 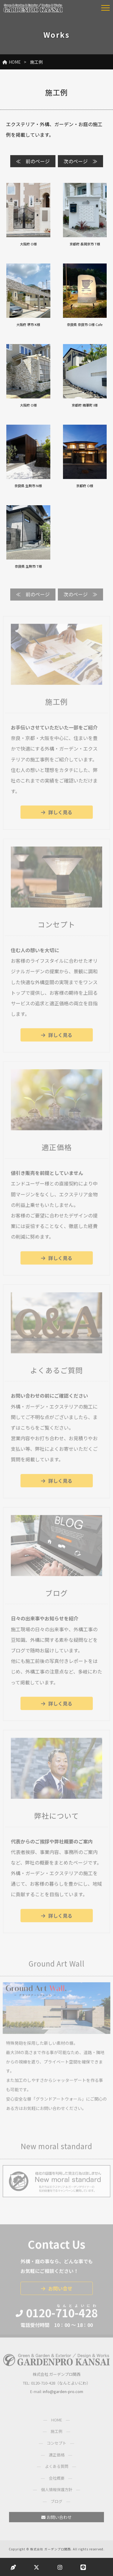 What do you see at coordinates (56, 2434) in the screenshot?
I see `施工例` at bounding box center [56, 2434].